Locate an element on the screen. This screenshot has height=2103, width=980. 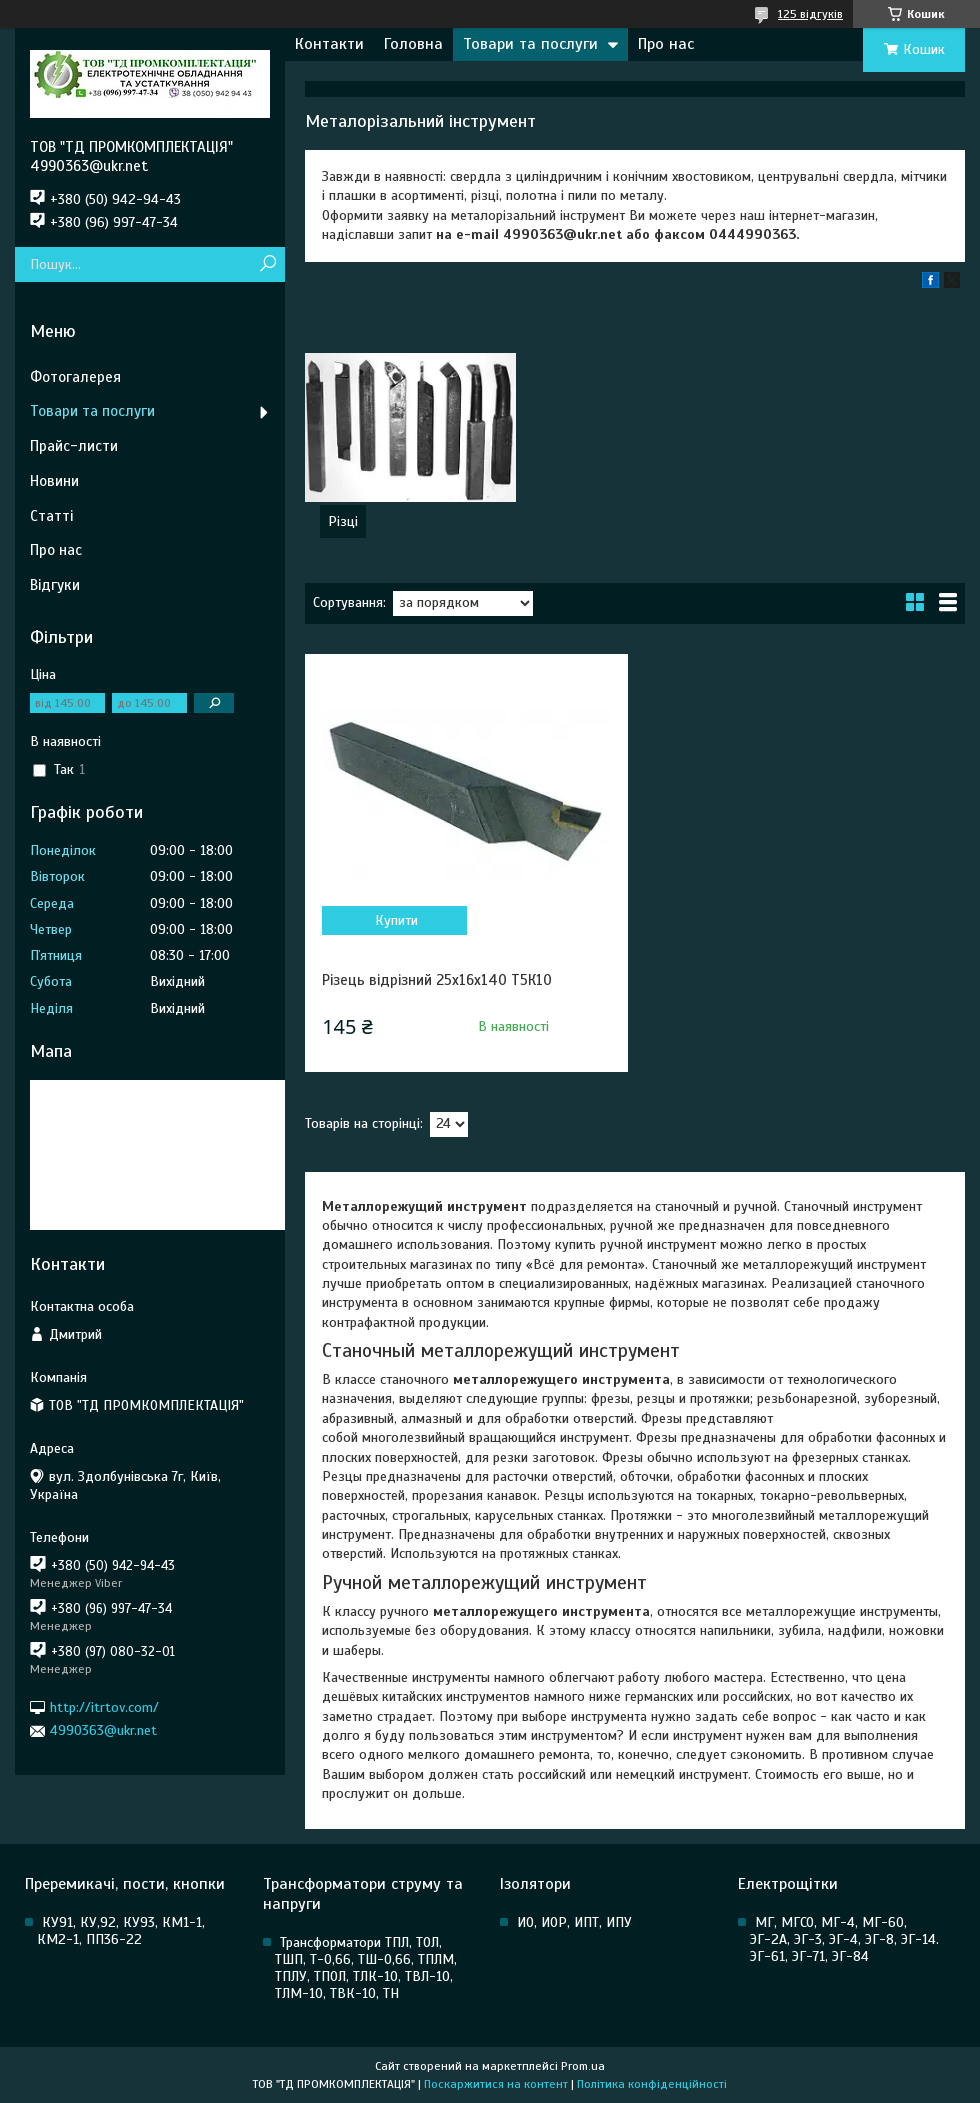
[Шукати] is located at coordinates (267, 264).